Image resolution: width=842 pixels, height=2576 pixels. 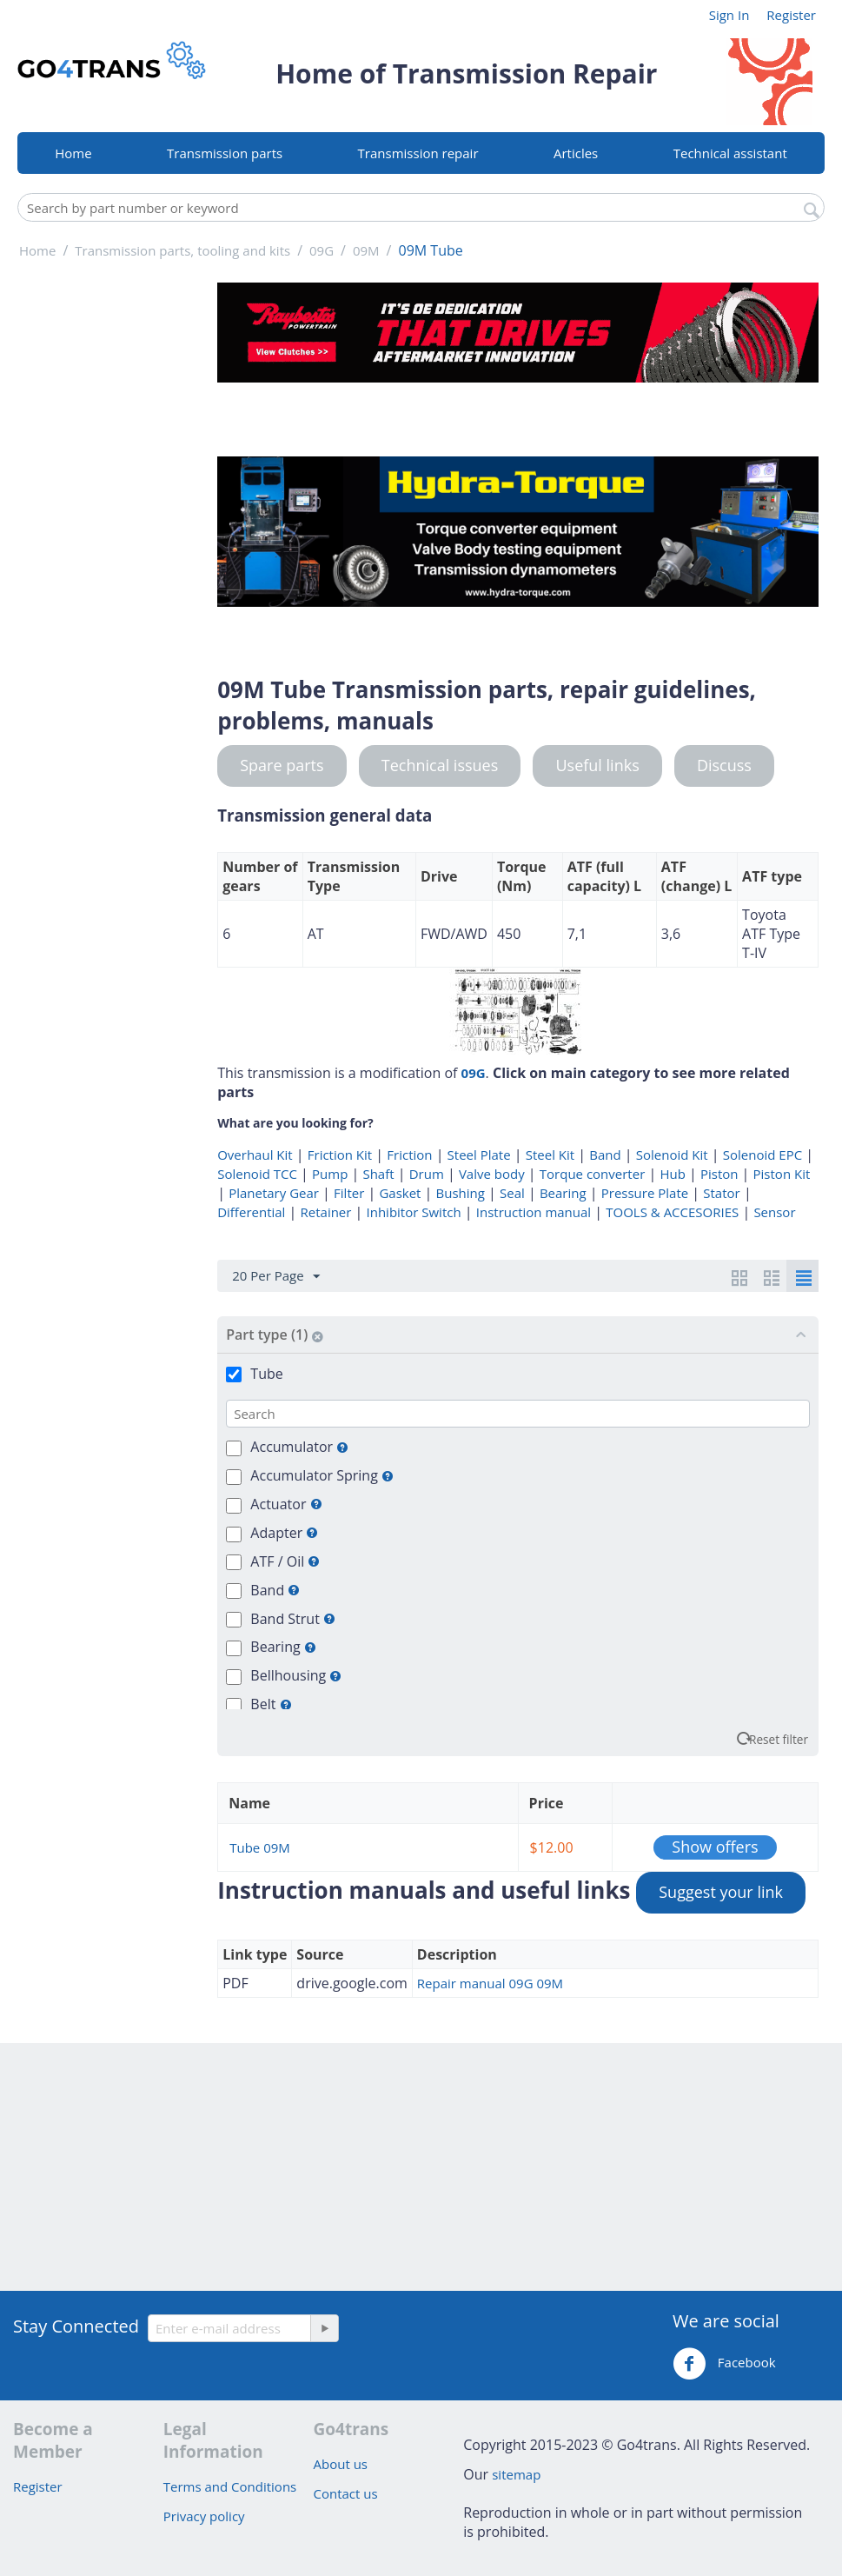 What do you see at coordinates (672, 1154) in the screenshot?
I see `Solenoid Kit` at bounding box center [672, 1154].